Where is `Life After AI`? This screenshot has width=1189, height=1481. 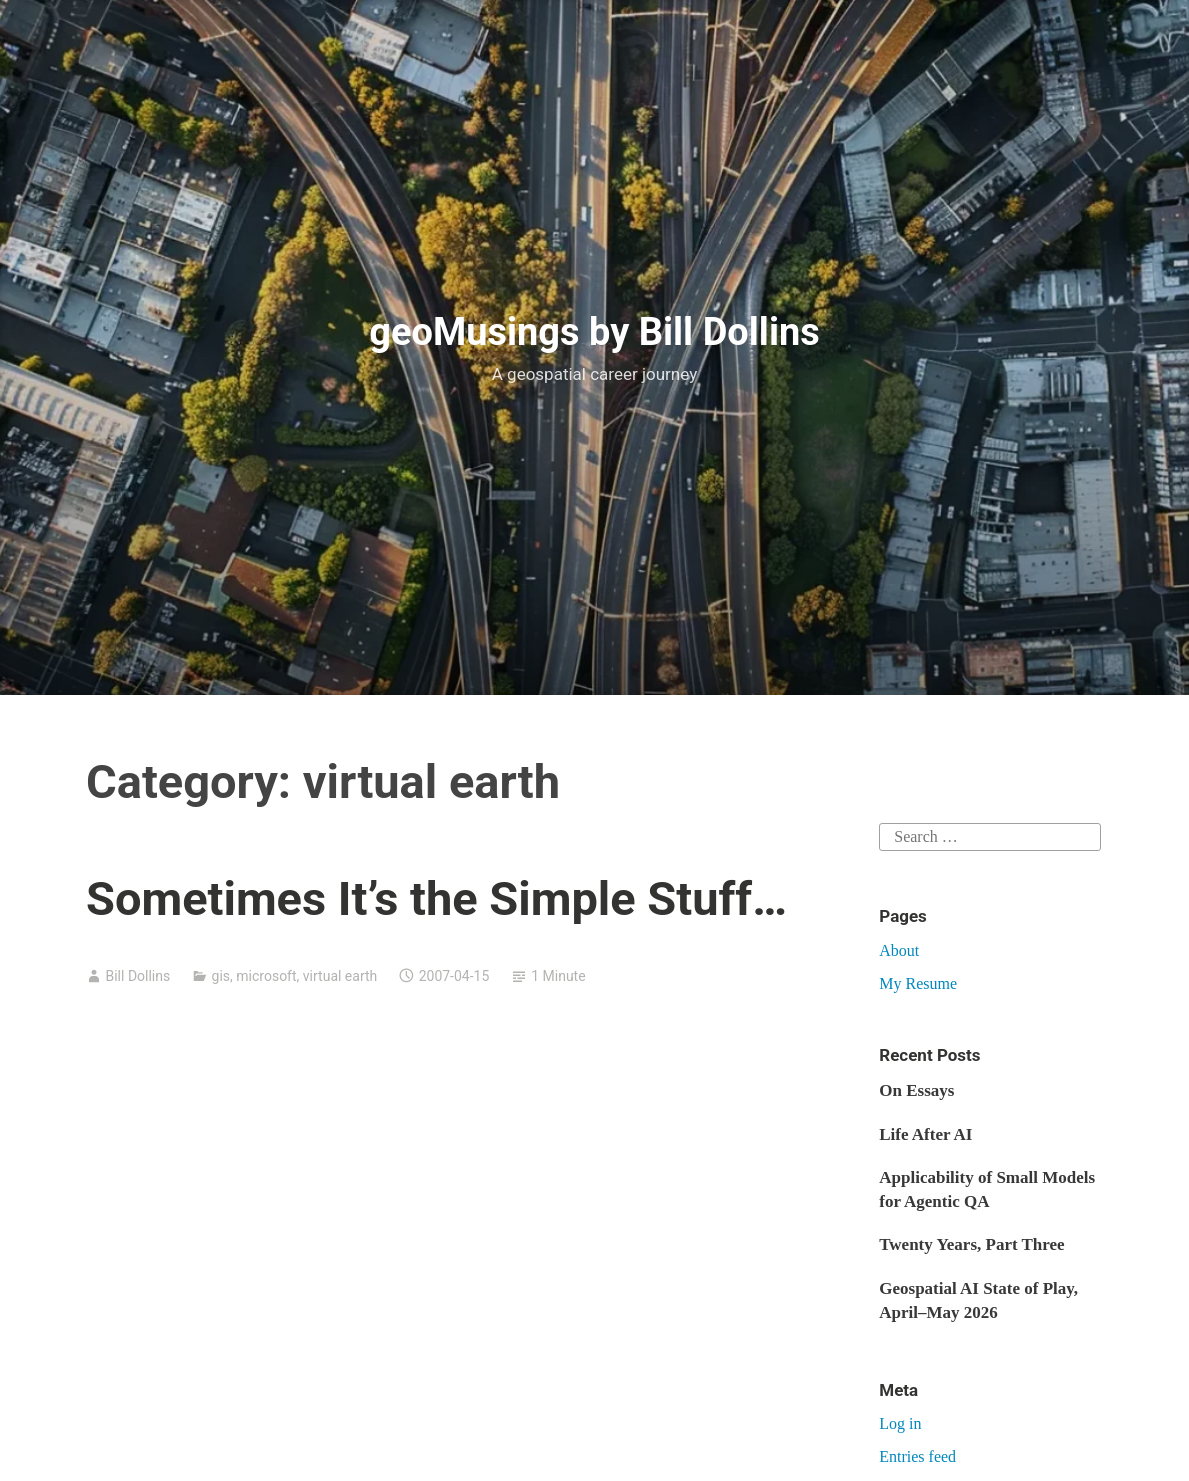
Life After AI is located at coordinates (925, 1134).